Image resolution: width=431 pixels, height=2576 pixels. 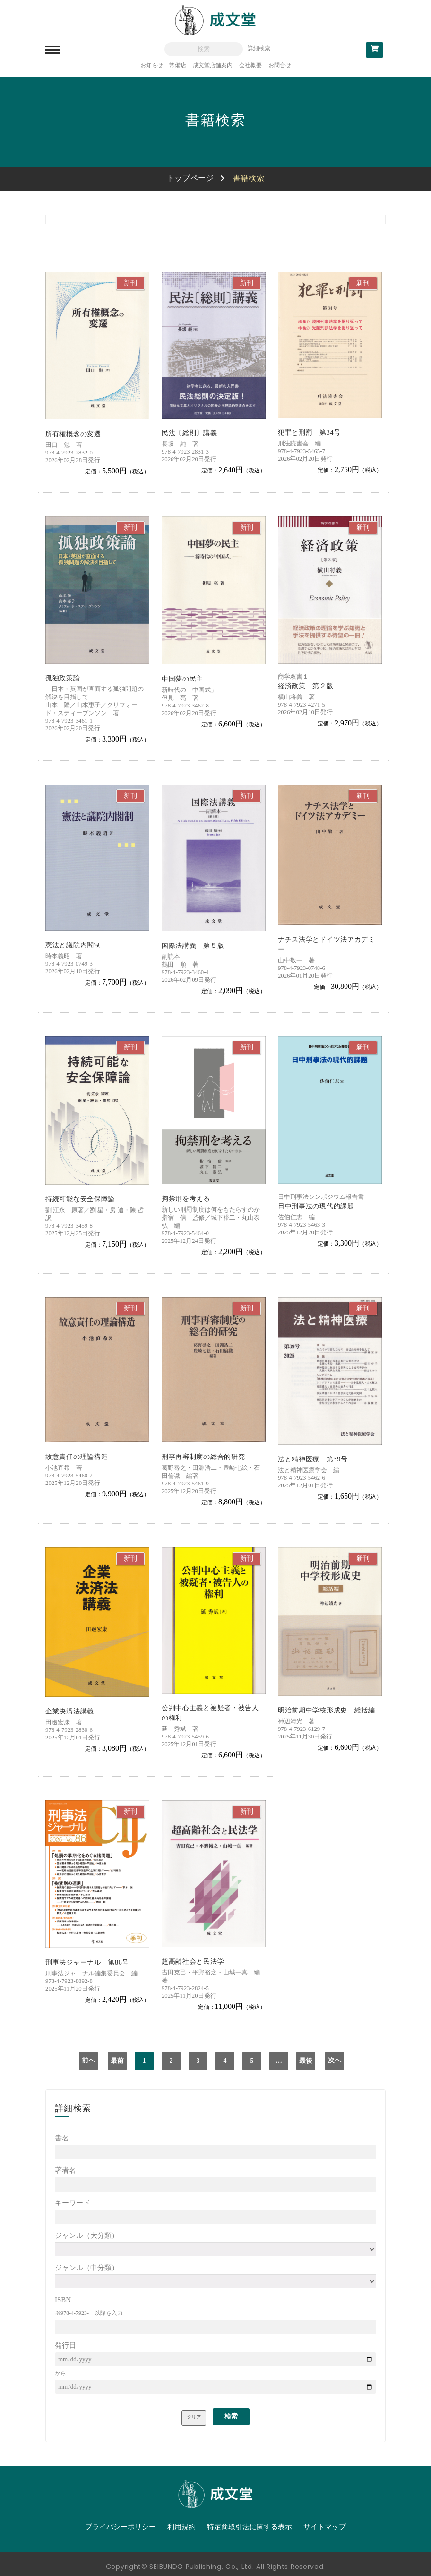 I want to click on 国際法講義 第５版, so click(x=193, y=945).